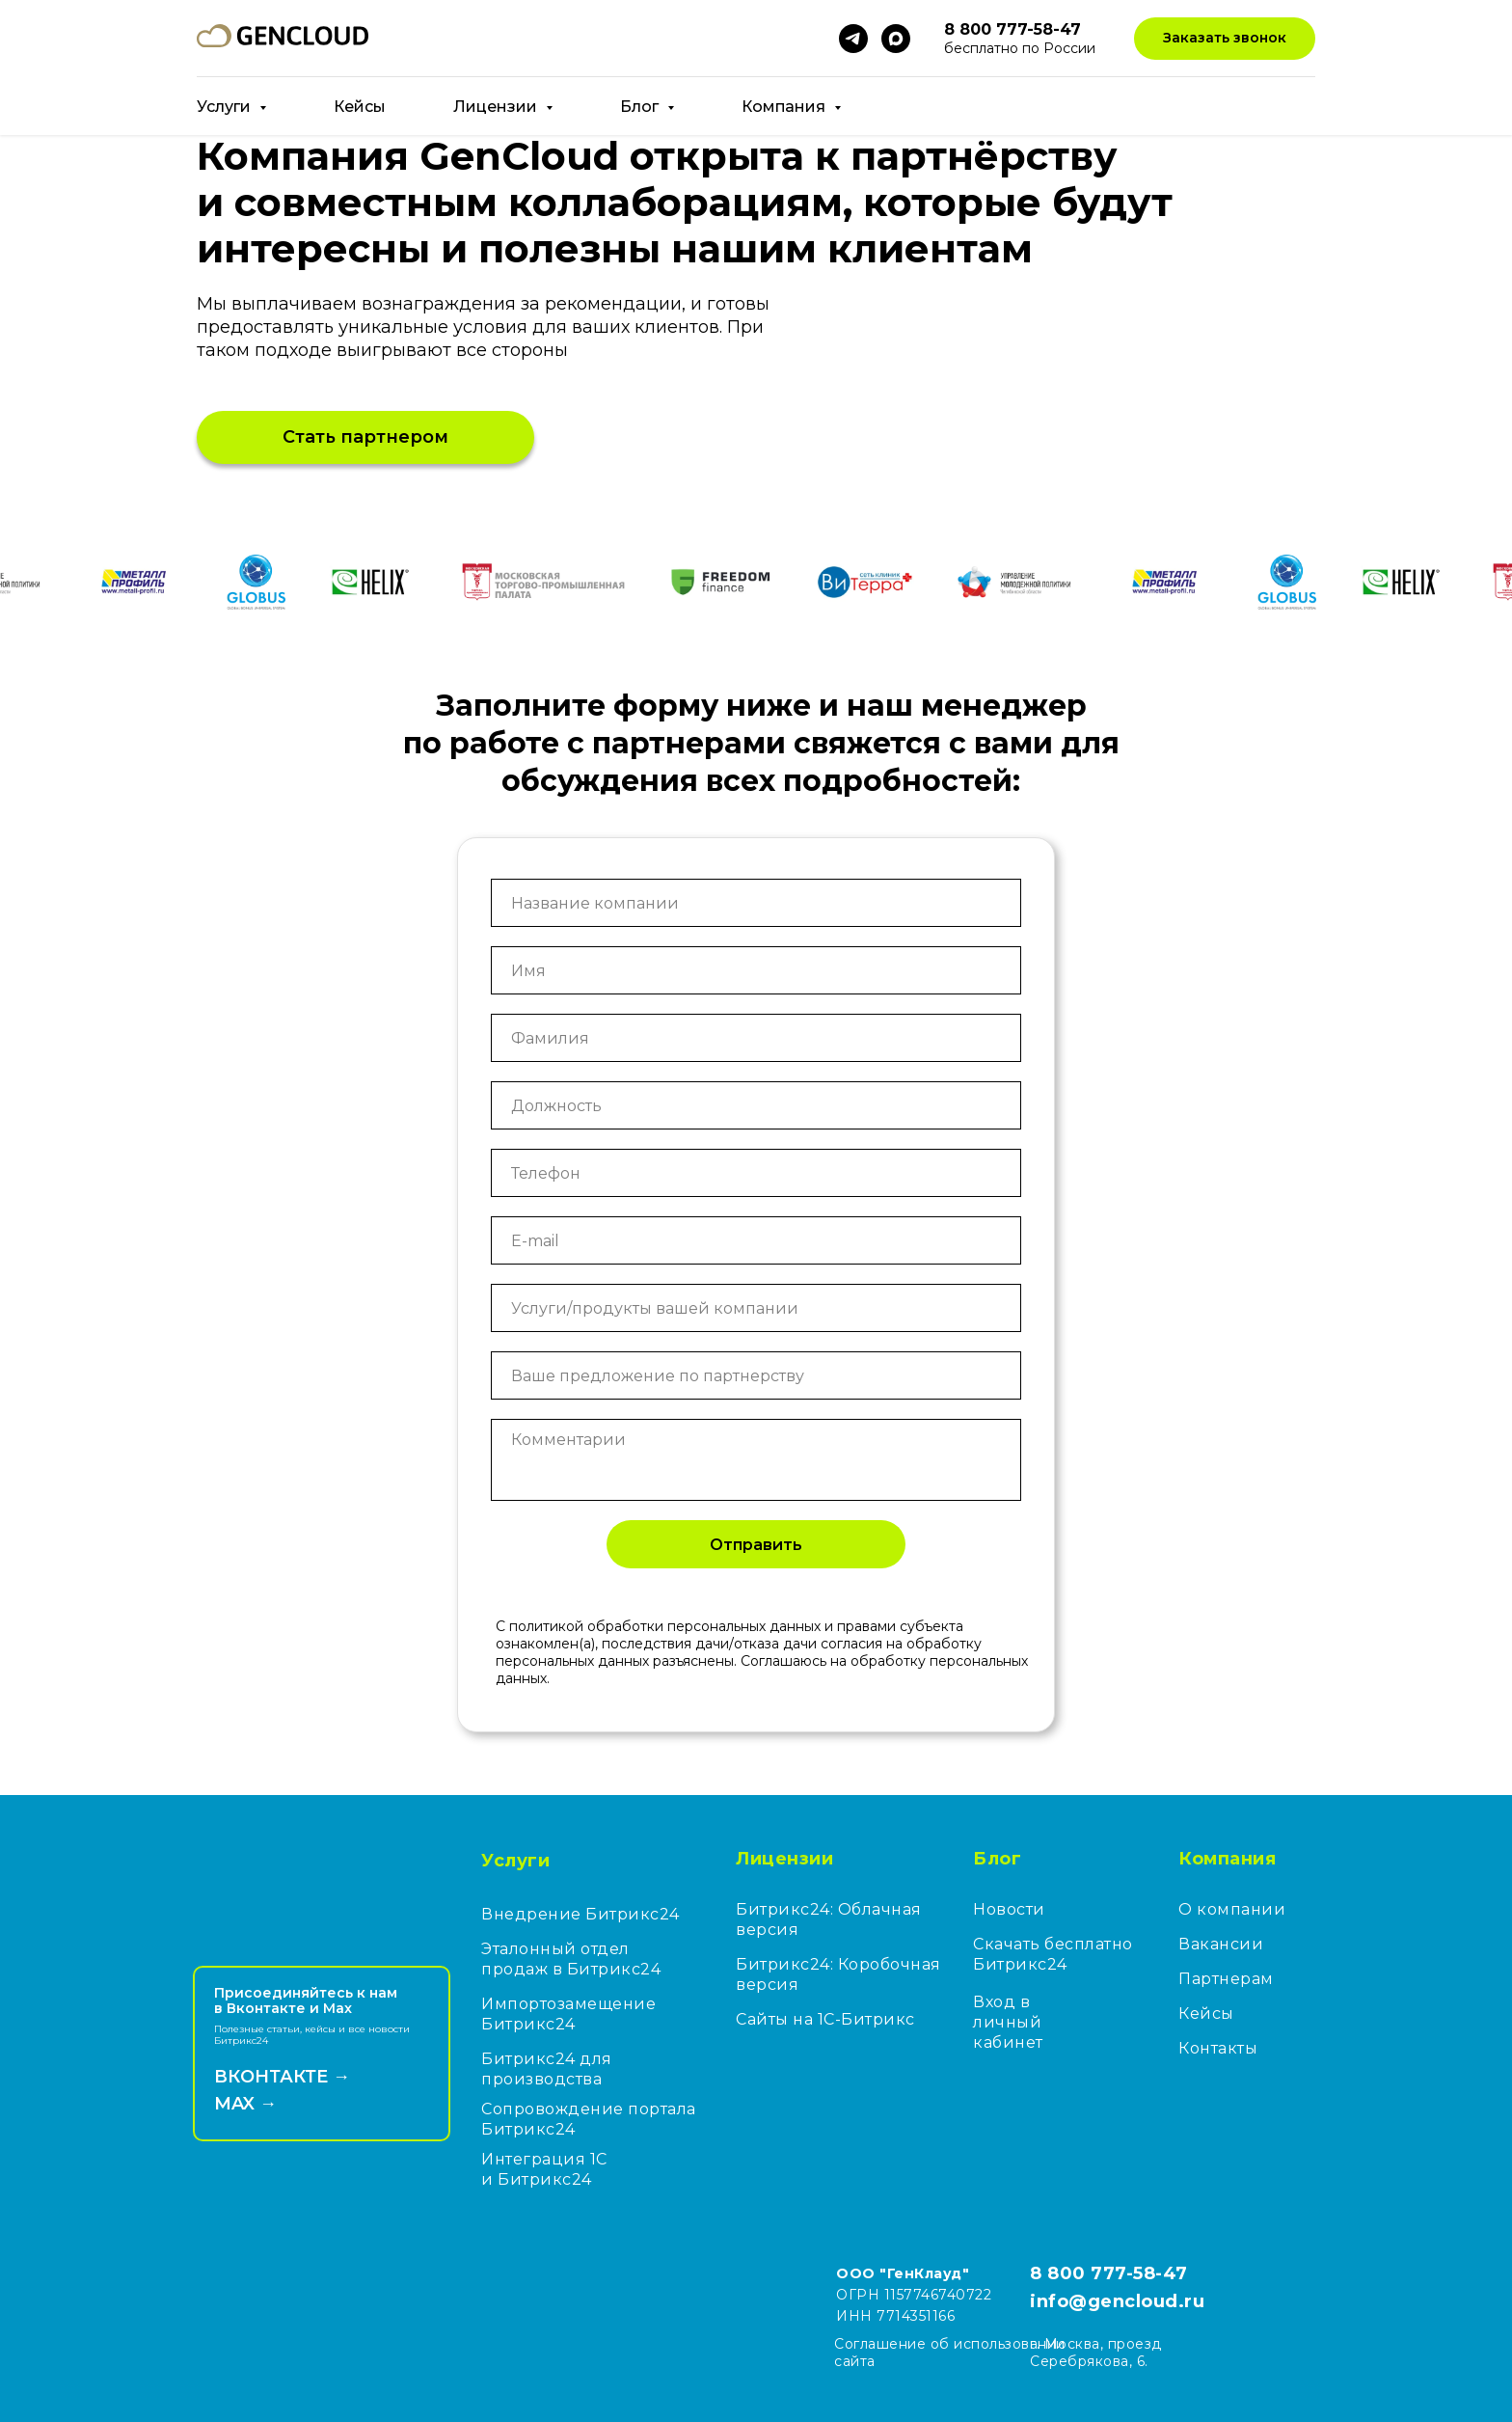  I want to click on Партнерам, so click(1226, 1979).